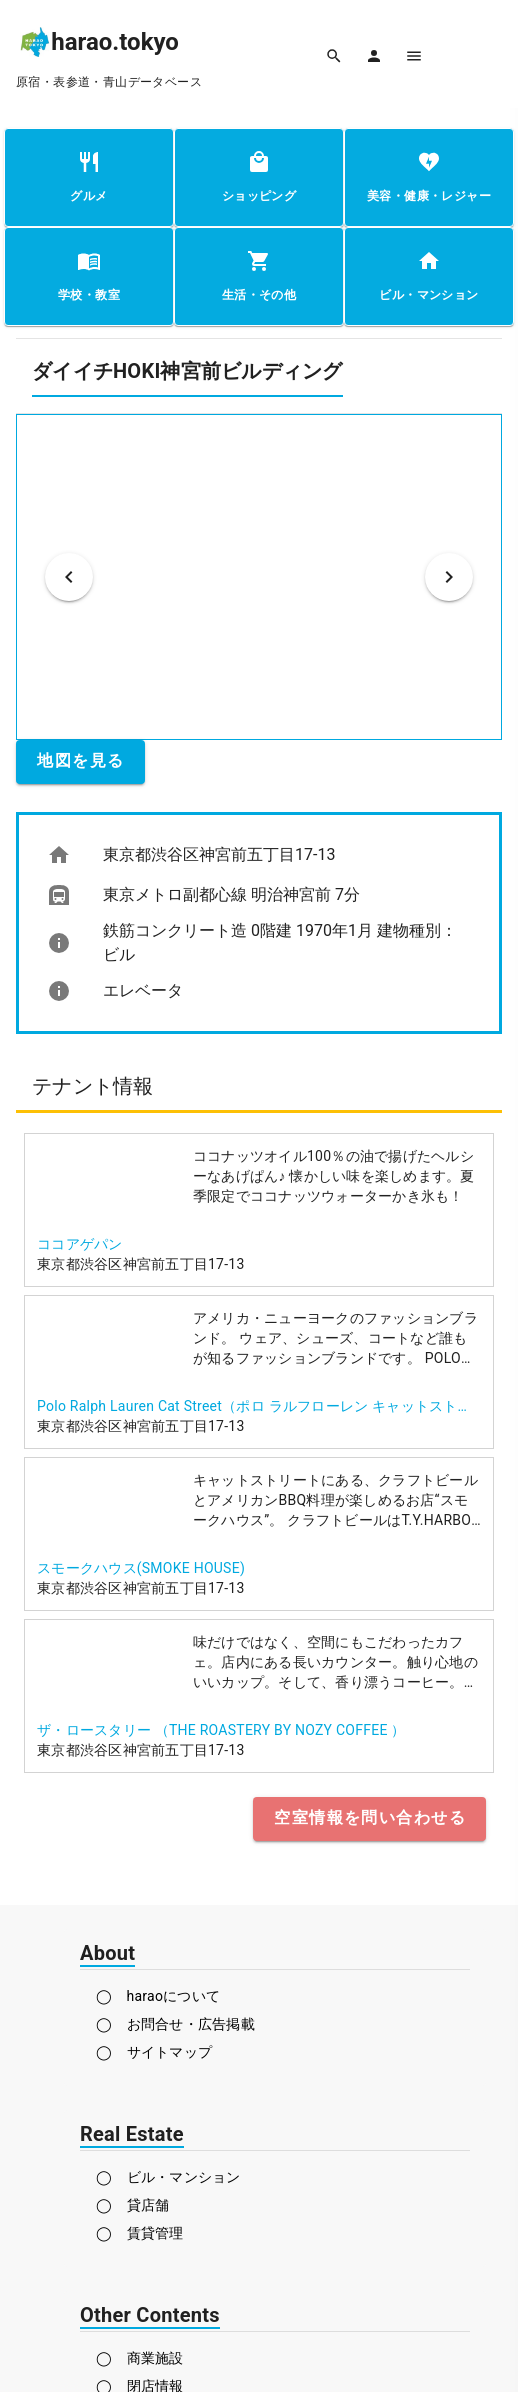 The image size is (518, 2392). What do you see at coordinates (259, 923) in the screenshot?
I see `[listbox]` at bounding box center [259, 923].